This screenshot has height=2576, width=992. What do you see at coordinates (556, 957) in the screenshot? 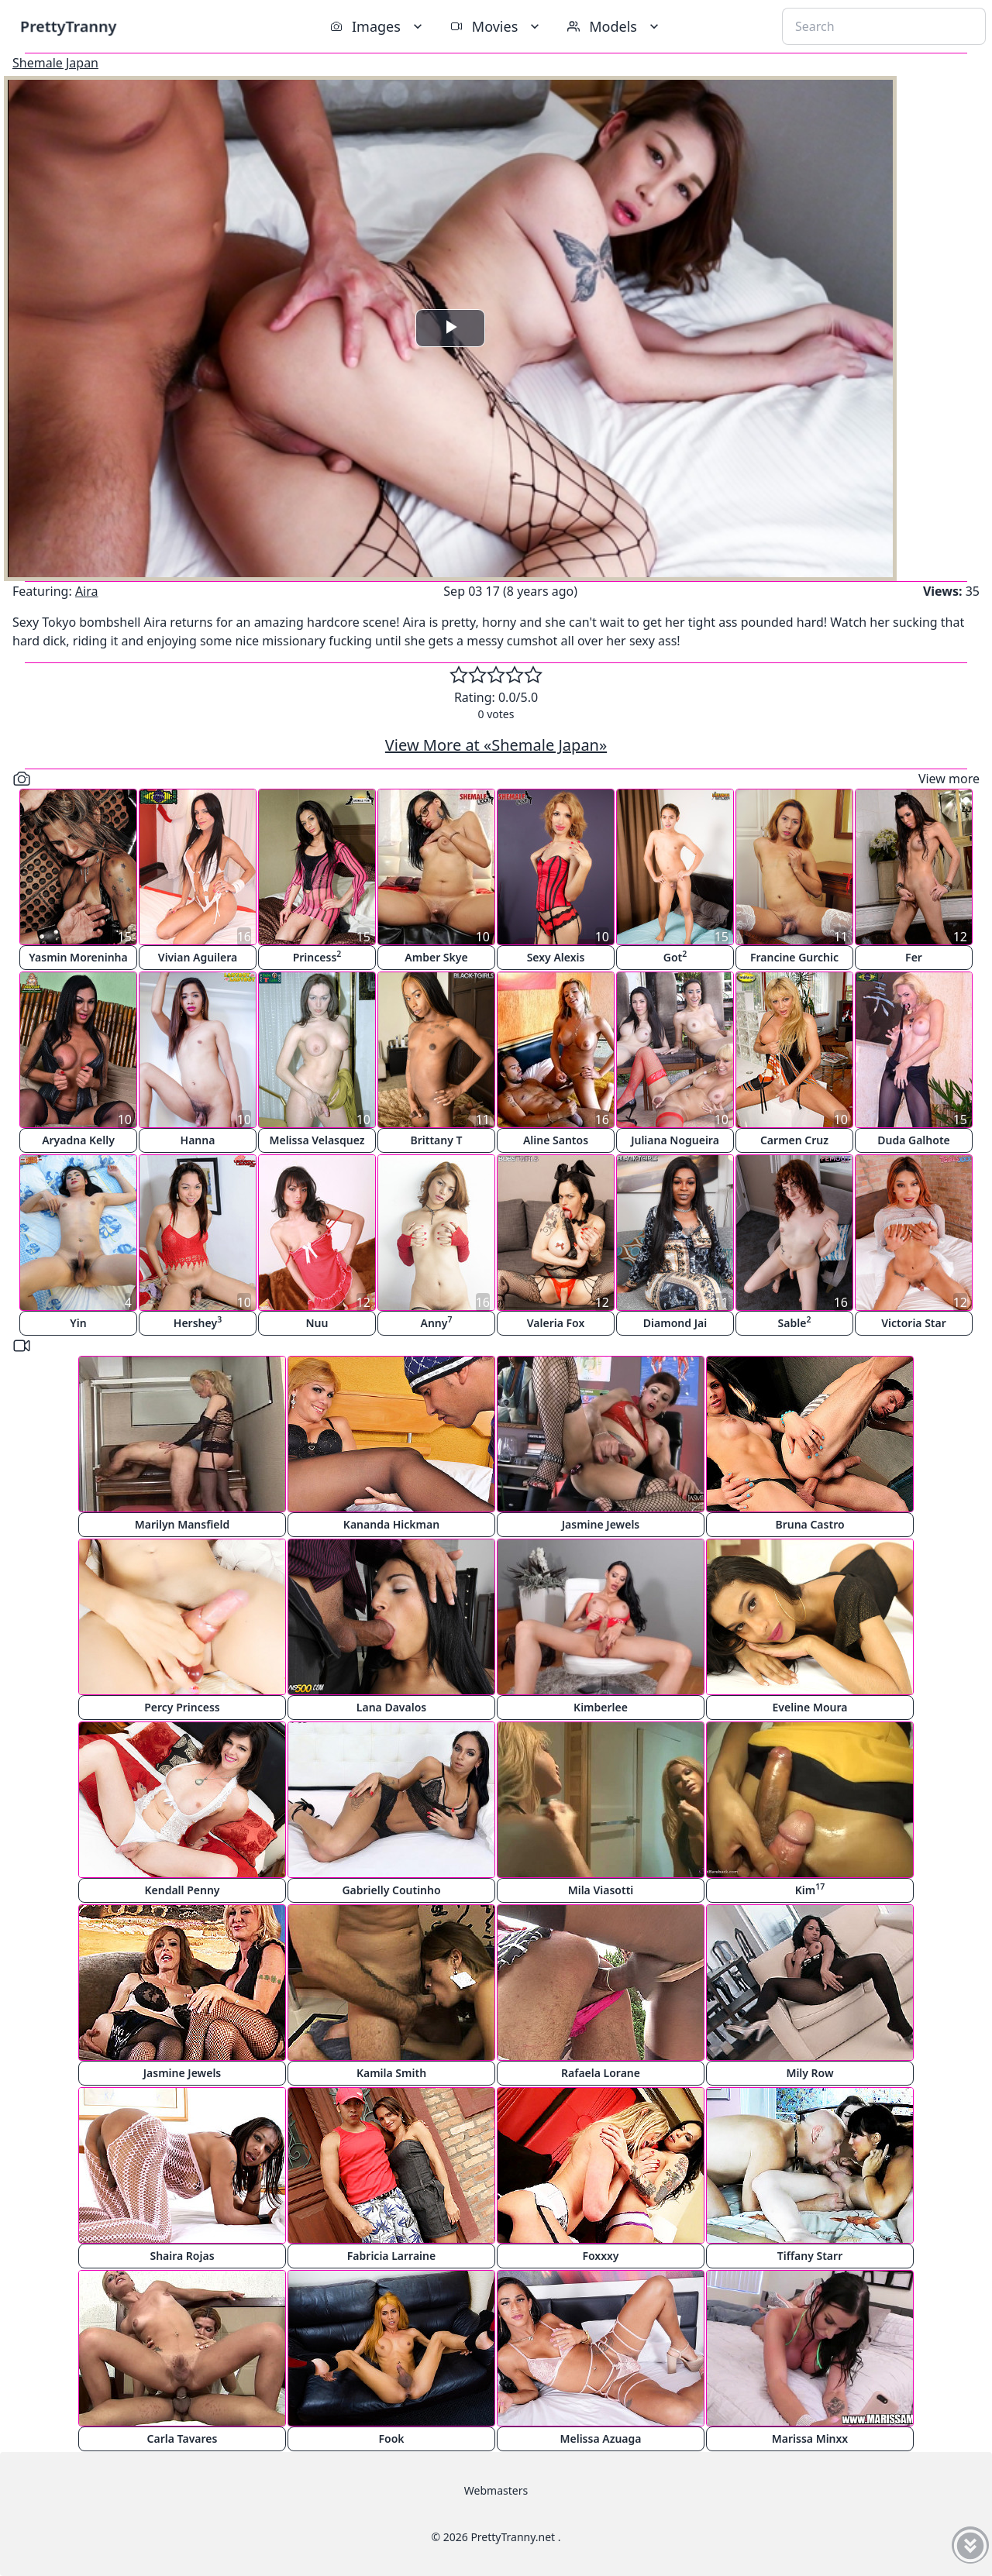
I see `Sexy Alexis` at bounding box center [556, 957].